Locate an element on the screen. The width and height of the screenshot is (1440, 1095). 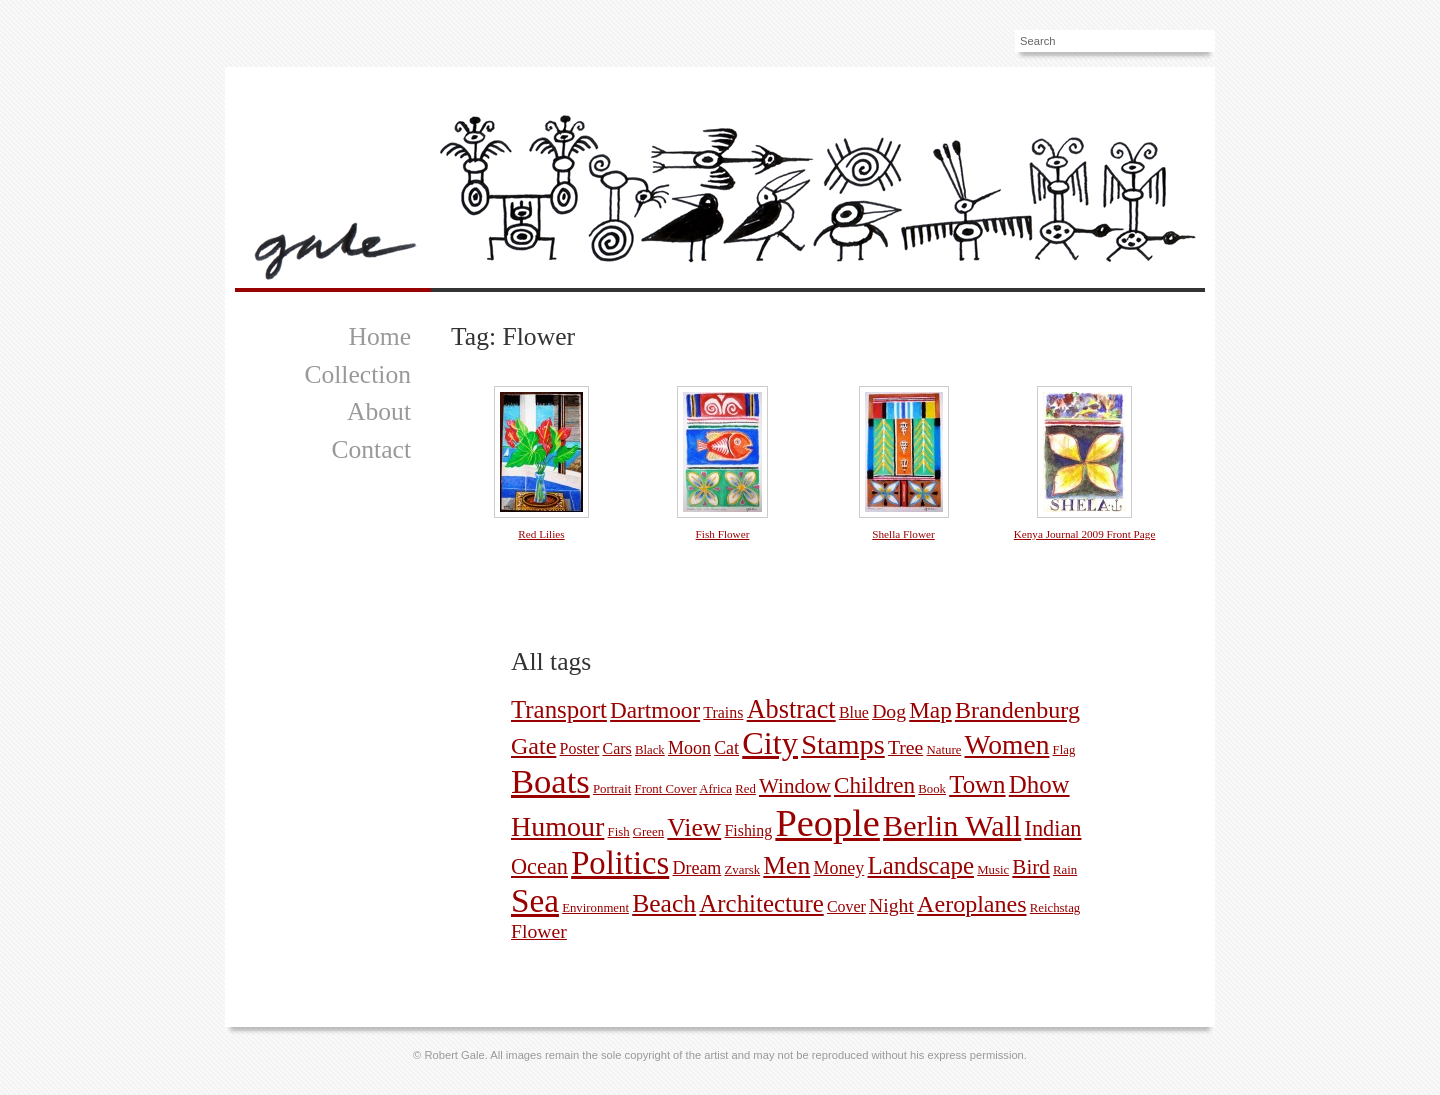
Cars [Cars (2 pictures)] is located at coordinates (617, 748).